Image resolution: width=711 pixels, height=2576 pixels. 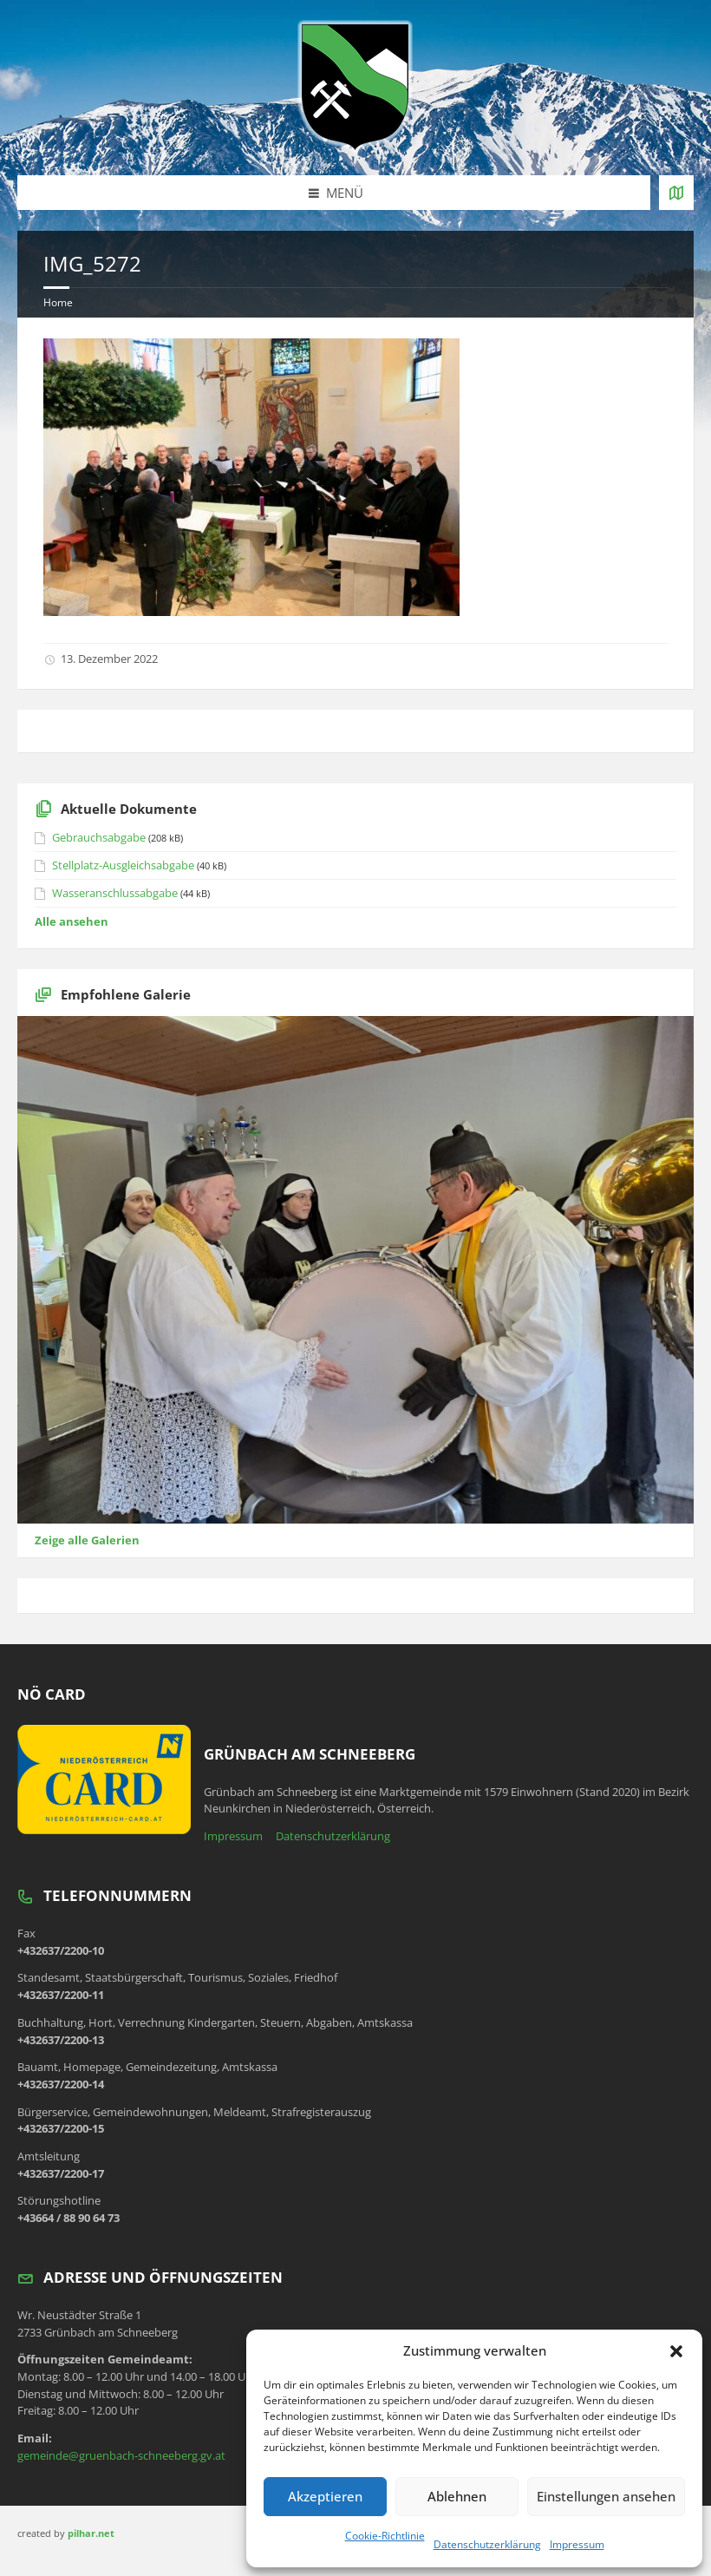 What do you see at coordinates (121, 2455) in the screenshot?
I see `gemeinde@gruenbach-schneeberg.gv.at` at bounding box center [121, 2455].